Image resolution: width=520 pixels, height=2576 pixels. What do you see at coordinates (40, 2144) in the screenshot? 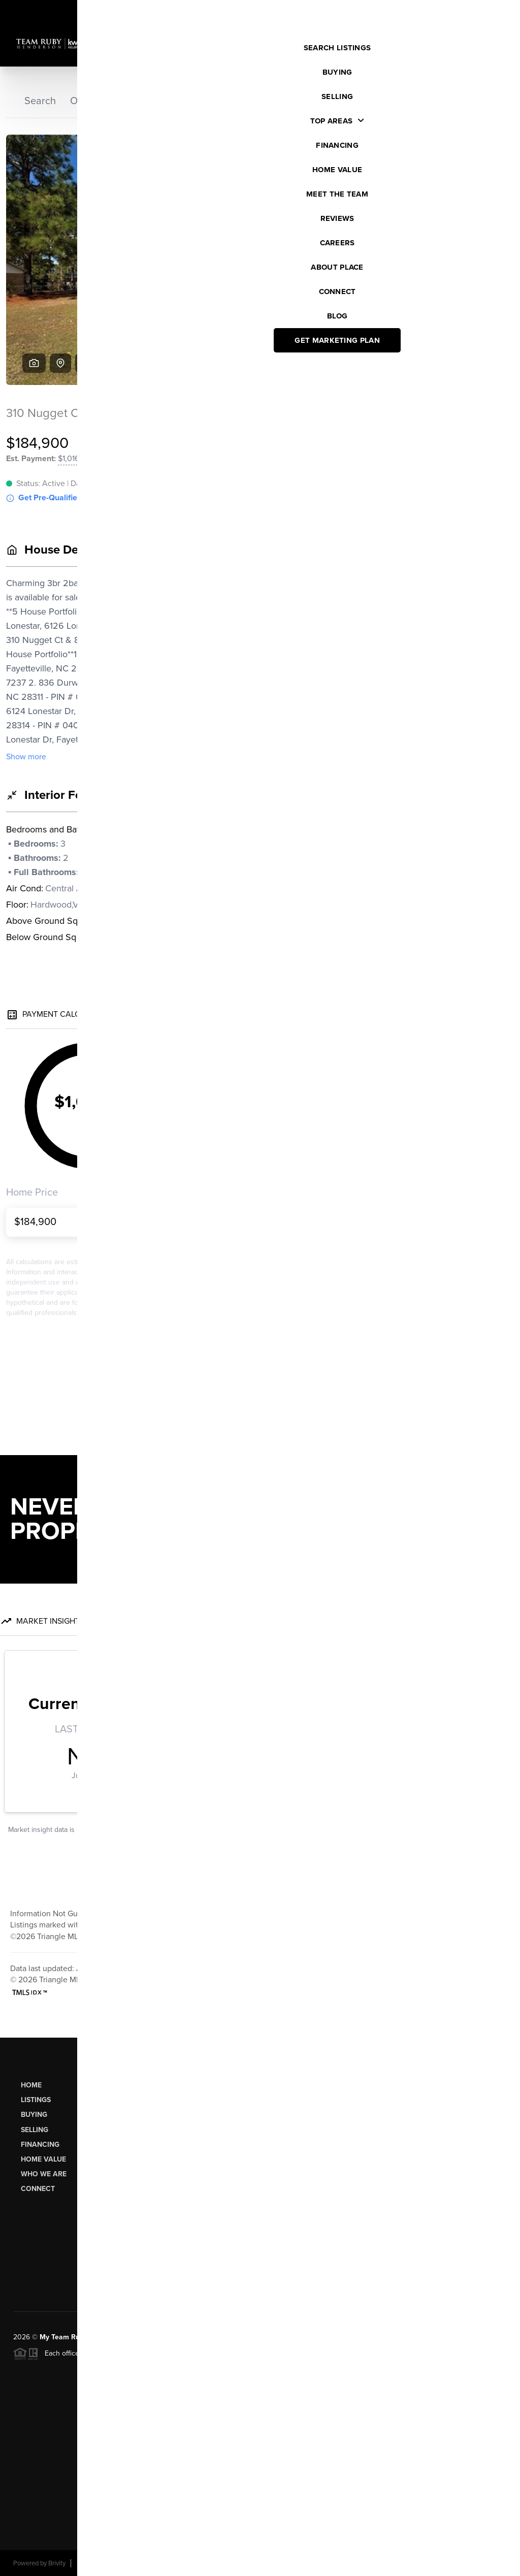
I see `Financing` at bounding box center [40, 2144].